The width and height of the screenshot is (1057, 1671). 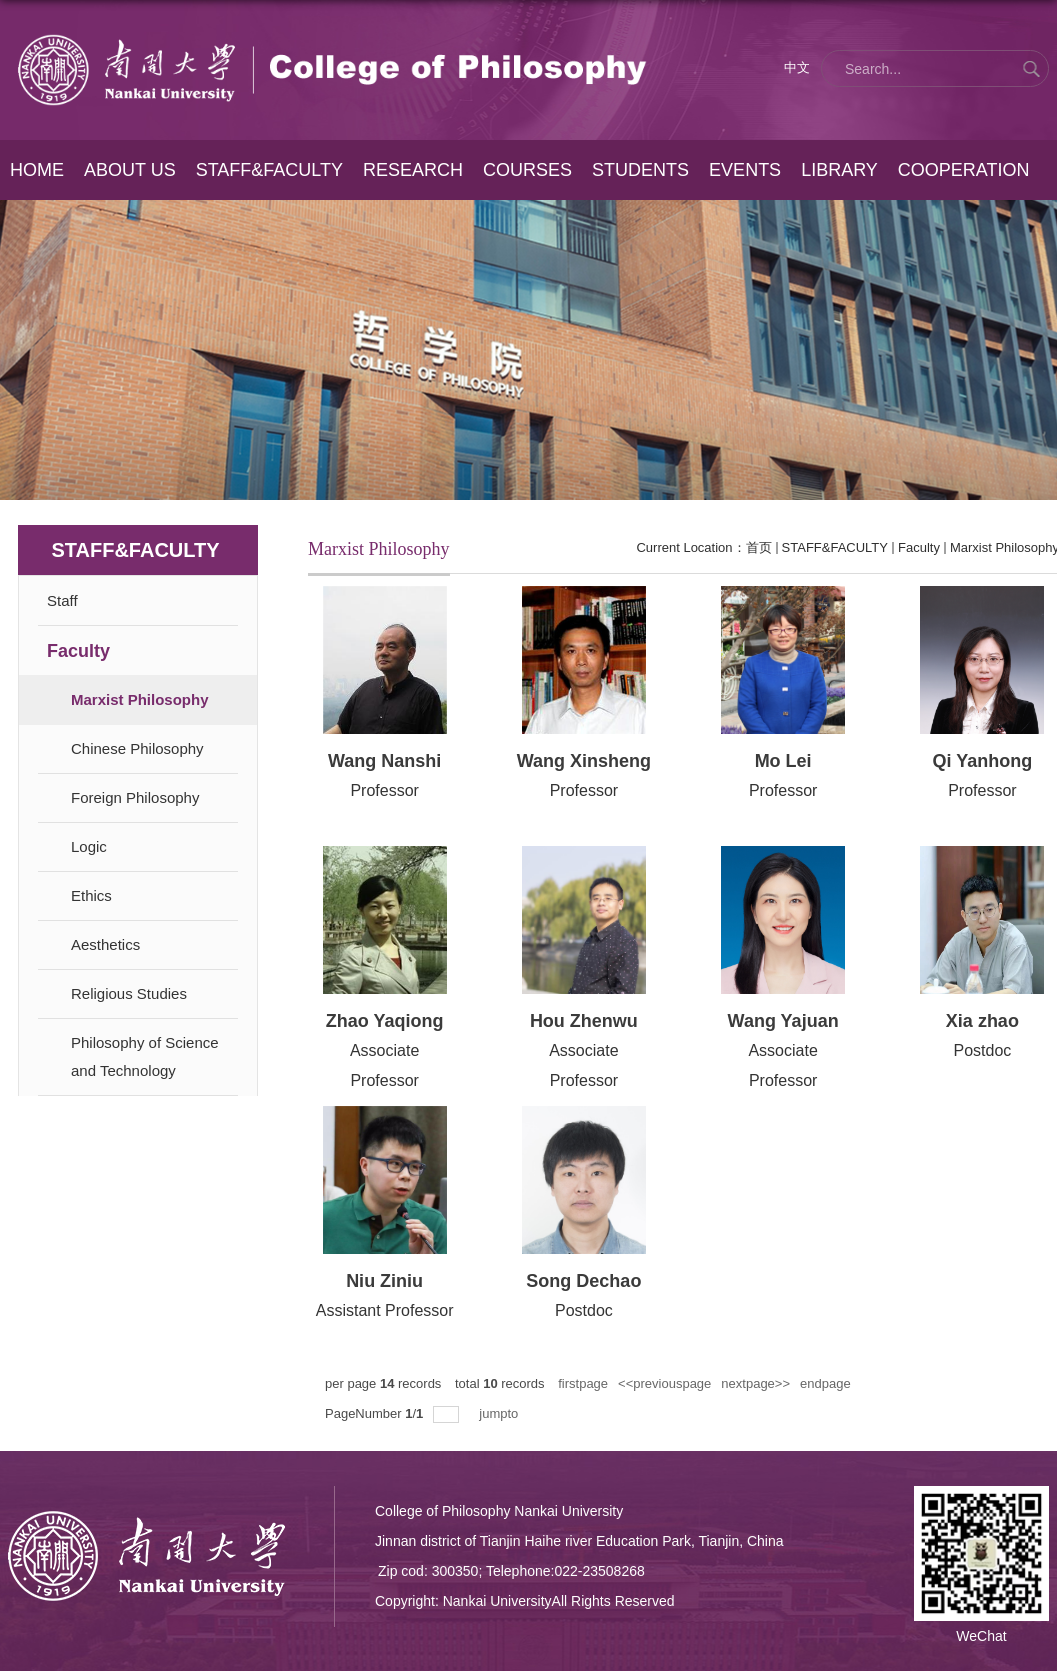 I want to click on COOPERATION, so click(x=961, y=170).